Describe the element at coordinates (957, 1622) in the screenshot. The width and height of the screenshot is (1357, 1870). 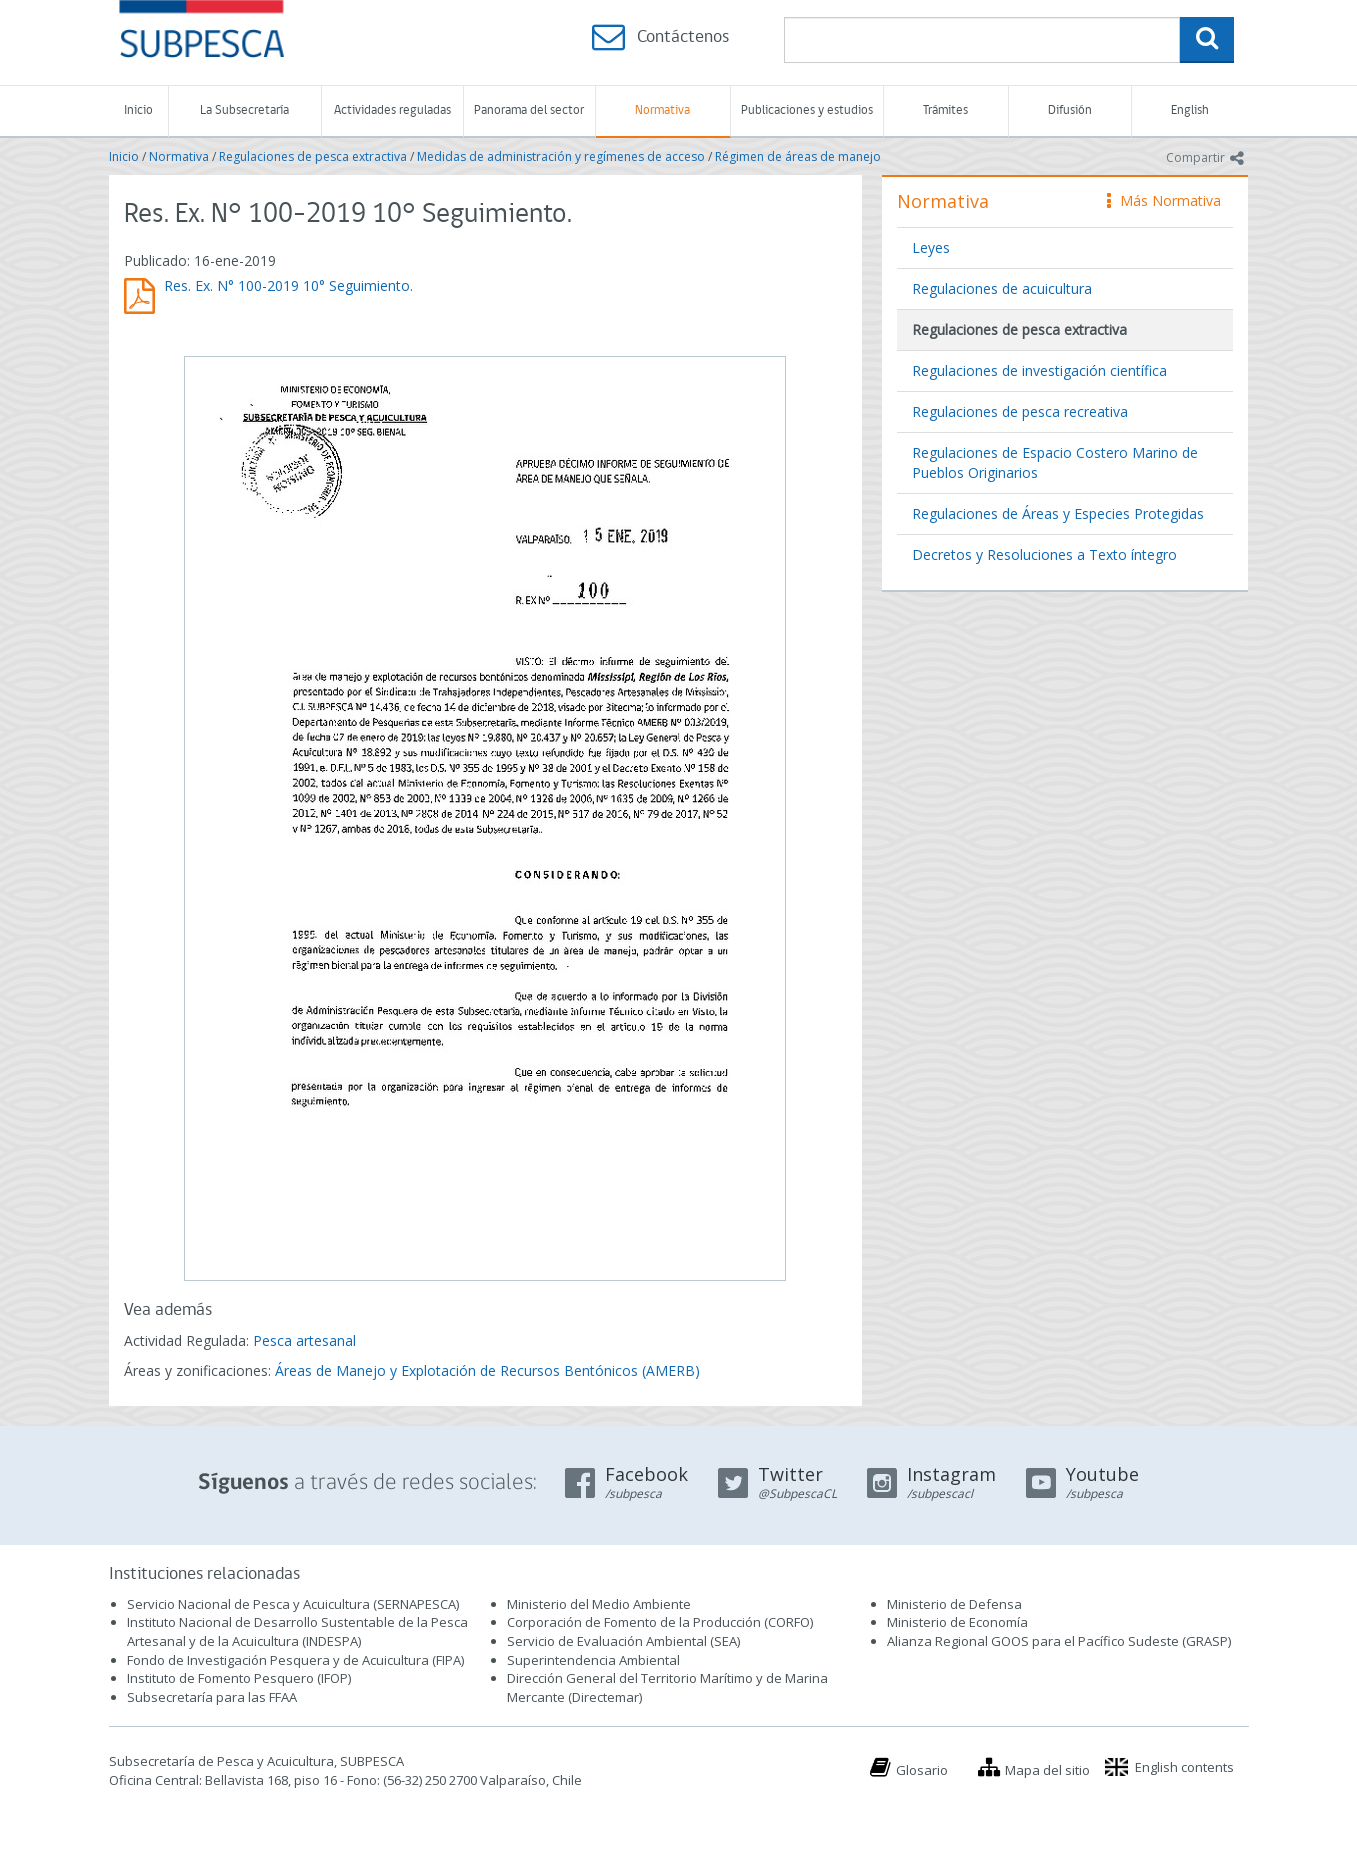
I see `Ministerio de Economía` at that location.